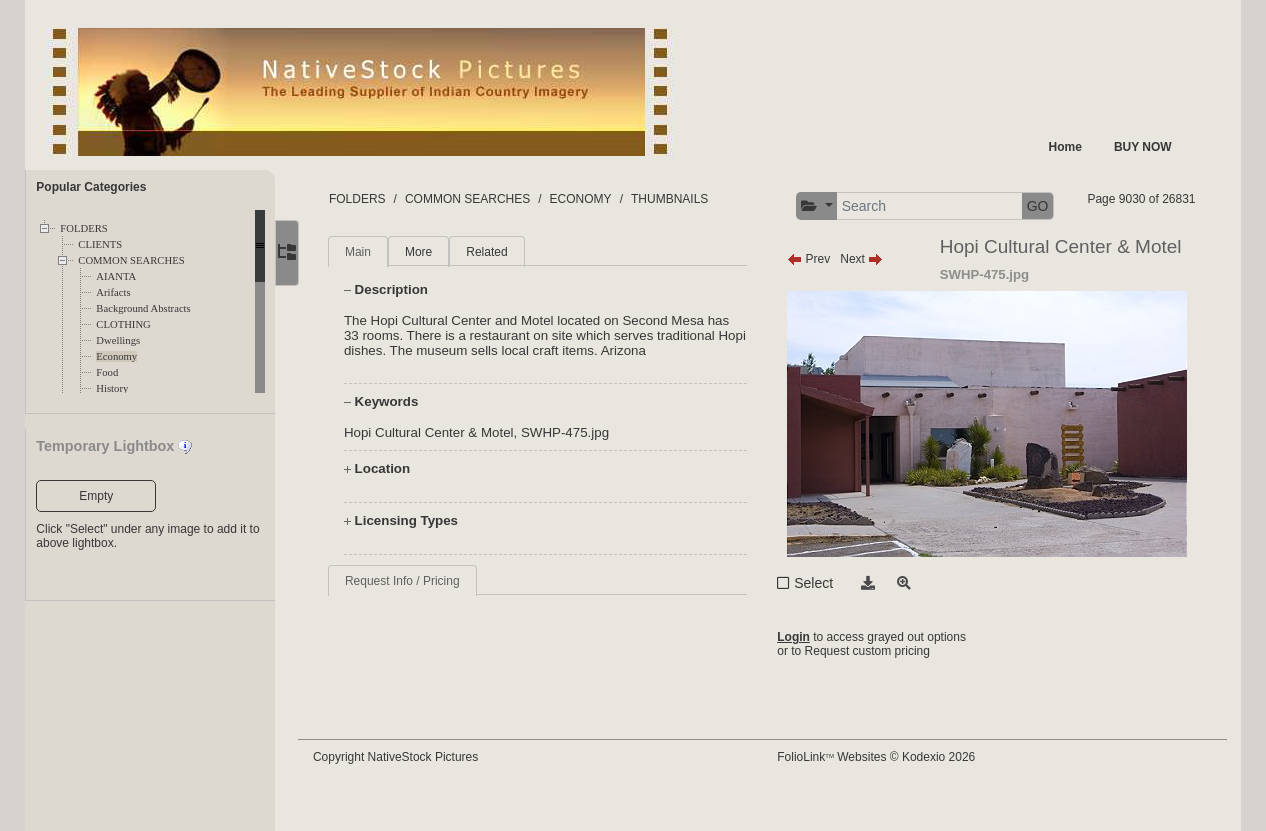  What do you see at coordinates (123, 324) in the screenshot?
I see `CLOTHING` at bounding box center [123, 324].